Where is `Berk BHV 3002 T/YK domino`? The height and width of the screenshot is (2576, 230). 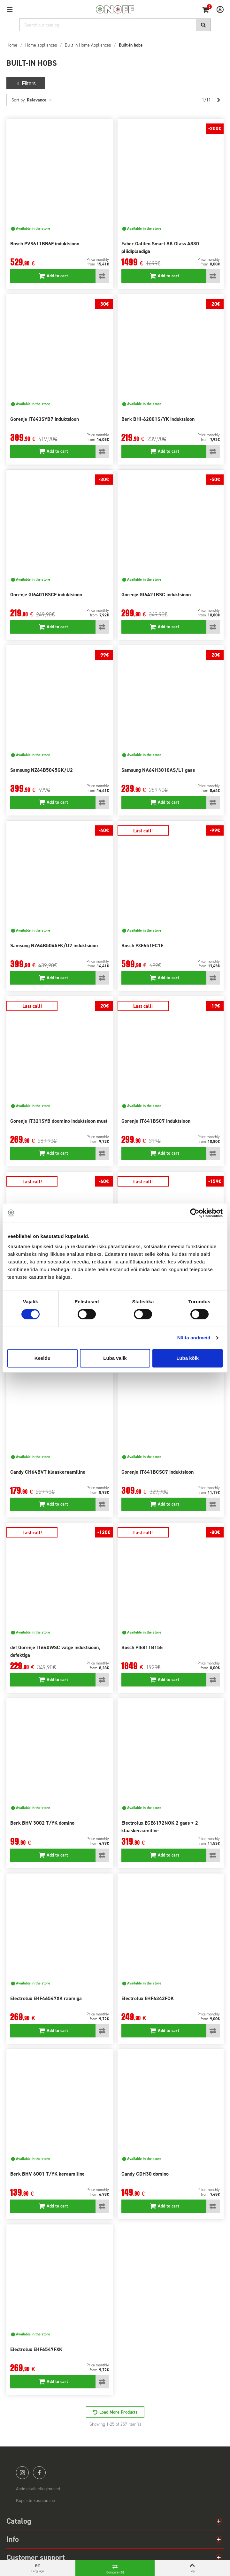
Berk BHV 3002 T/YK domino is located at coordinates (42, 1823).